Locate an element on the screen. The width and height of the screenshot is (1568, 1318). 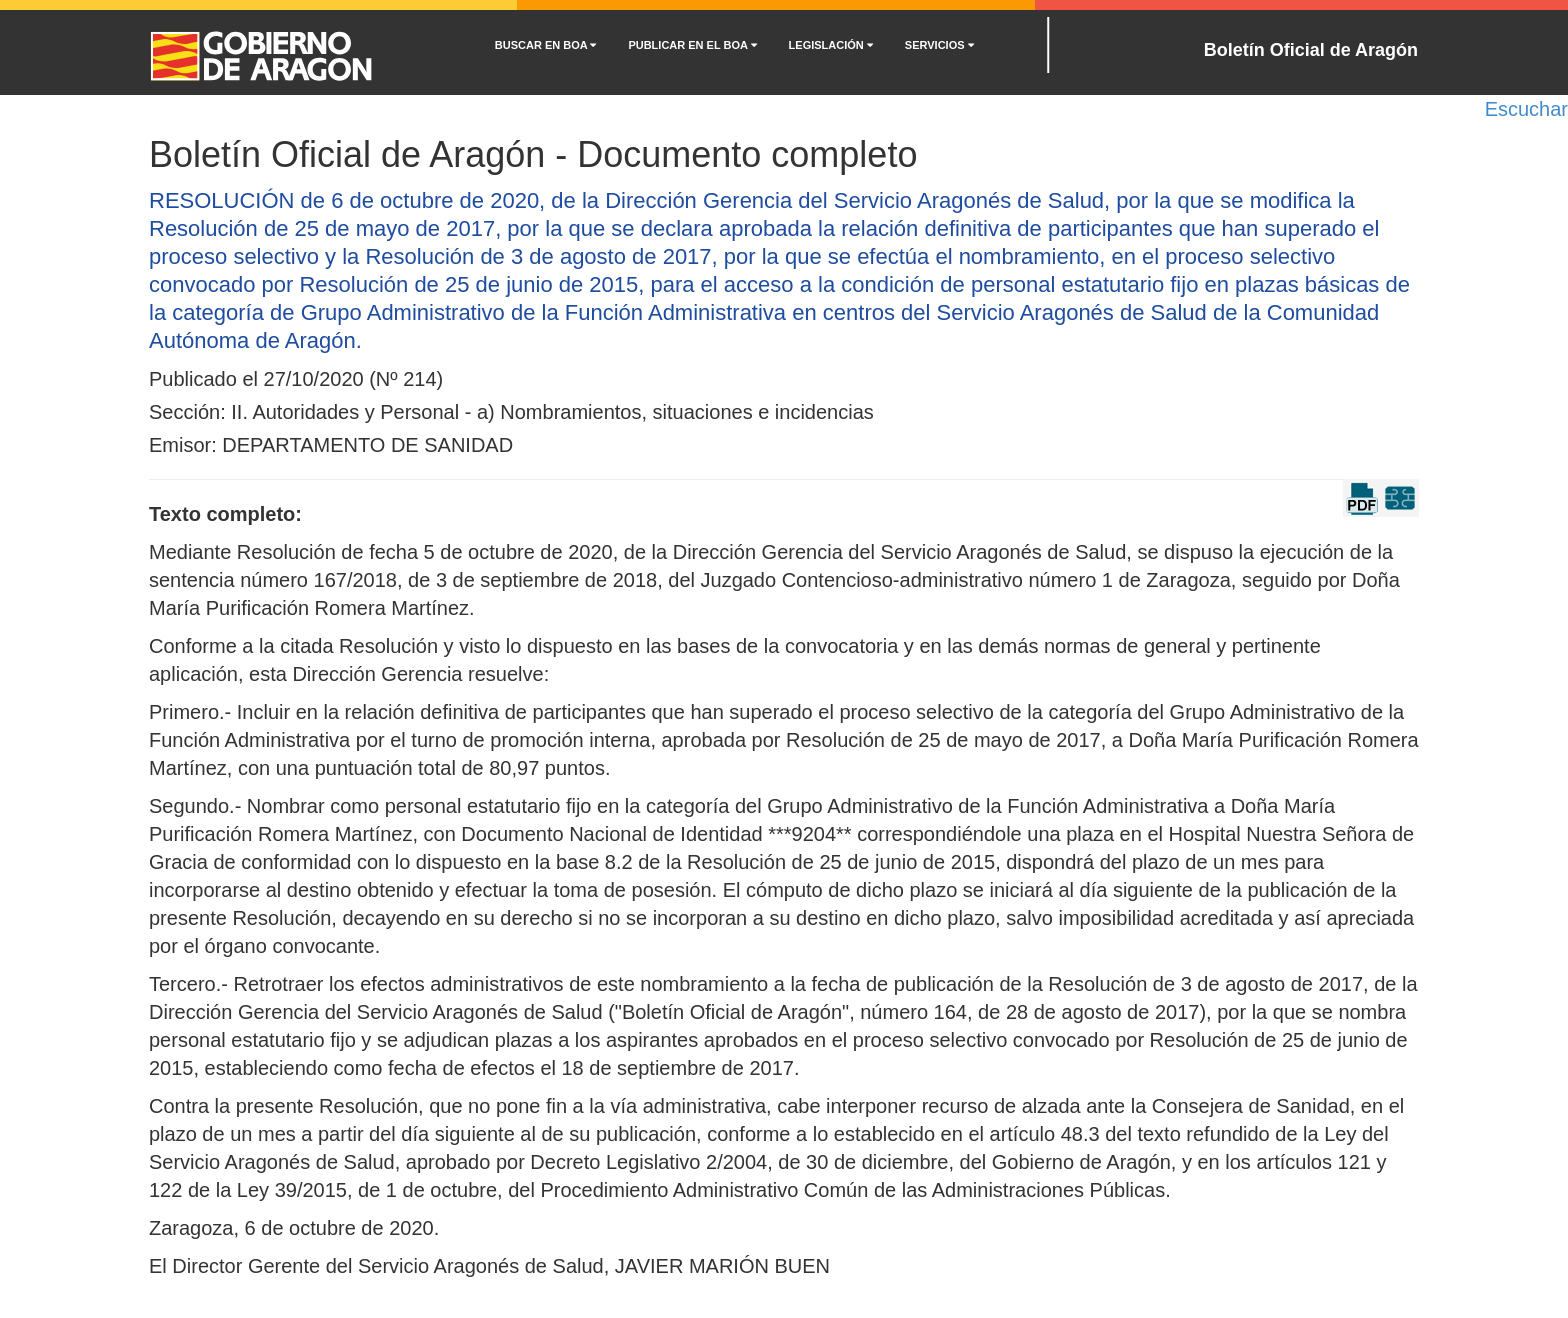
LEGISLACIÓN is located at coordinates (831, 45).